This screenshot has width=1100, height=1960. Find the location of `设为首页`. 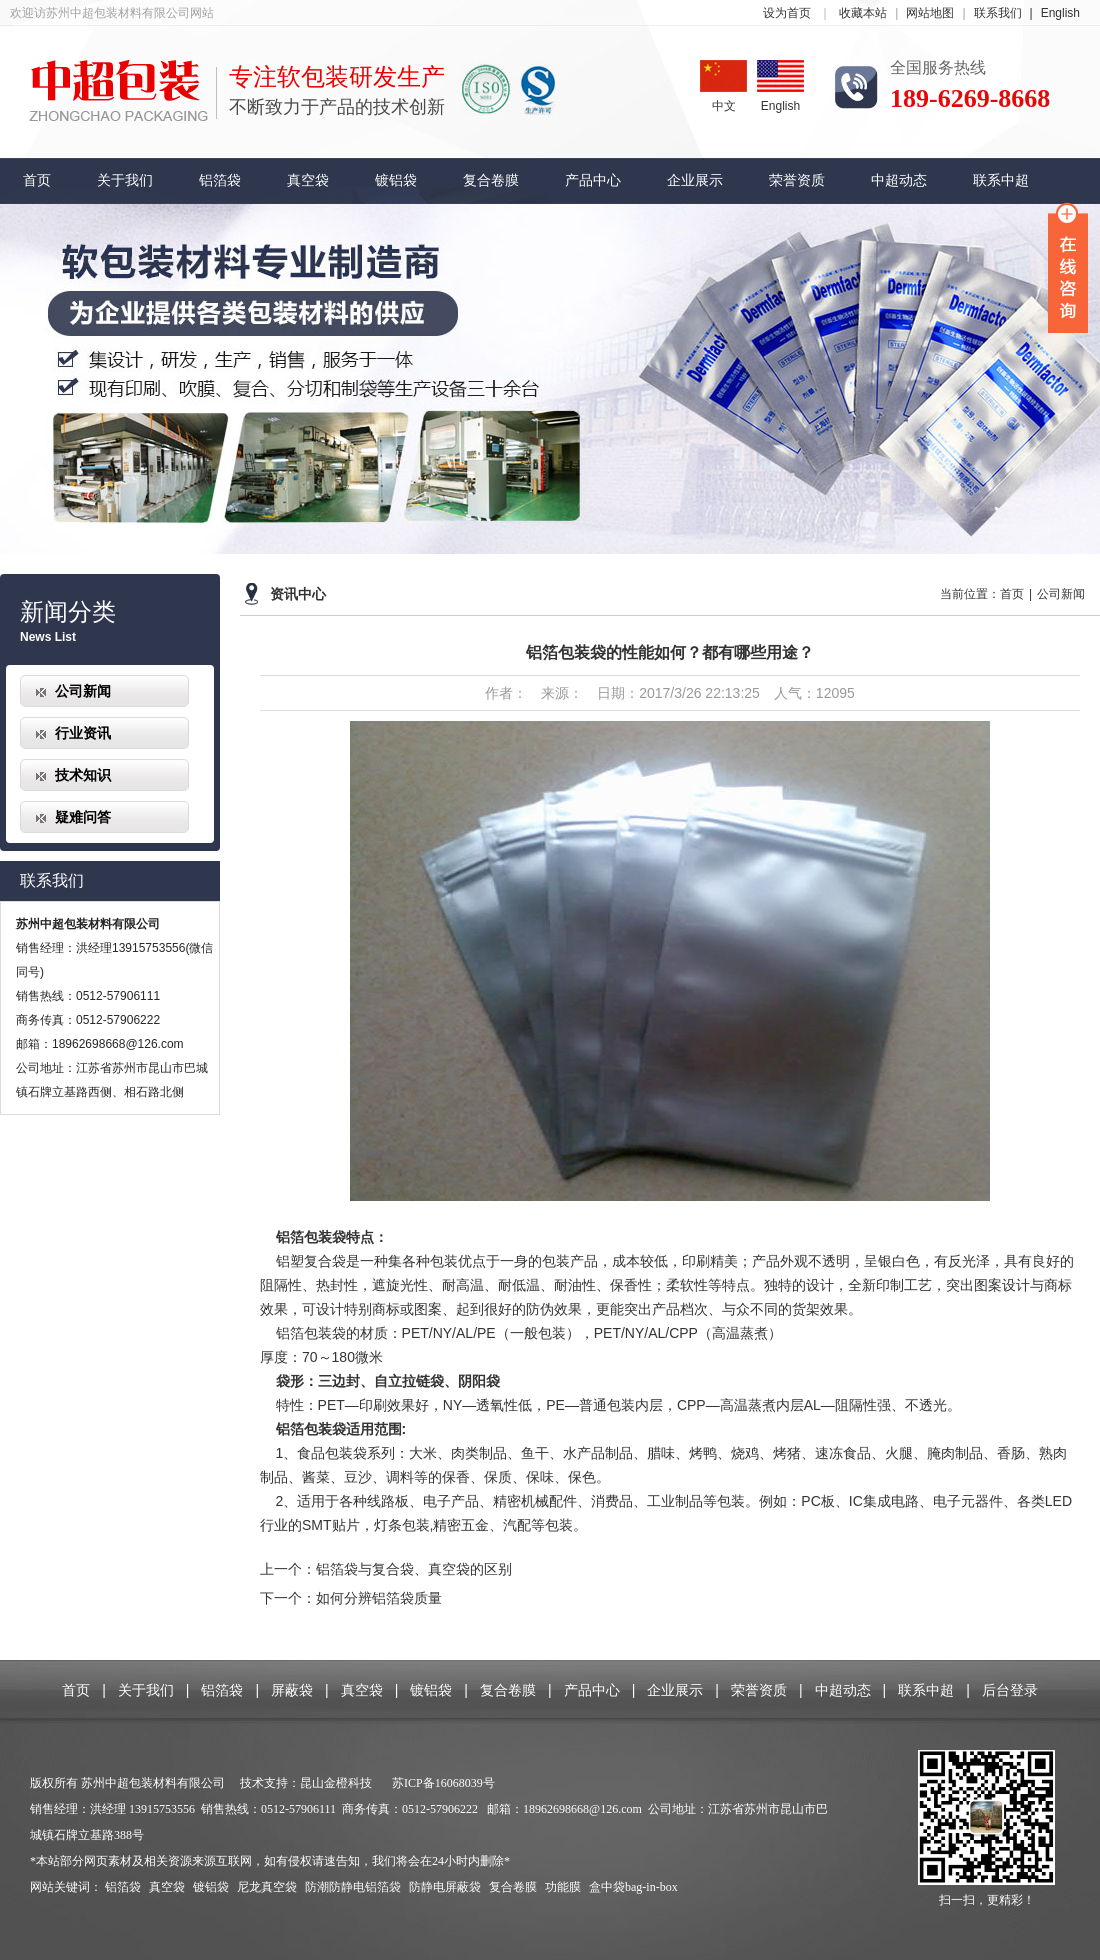

设为首页 is located at coordinates (787, 13).